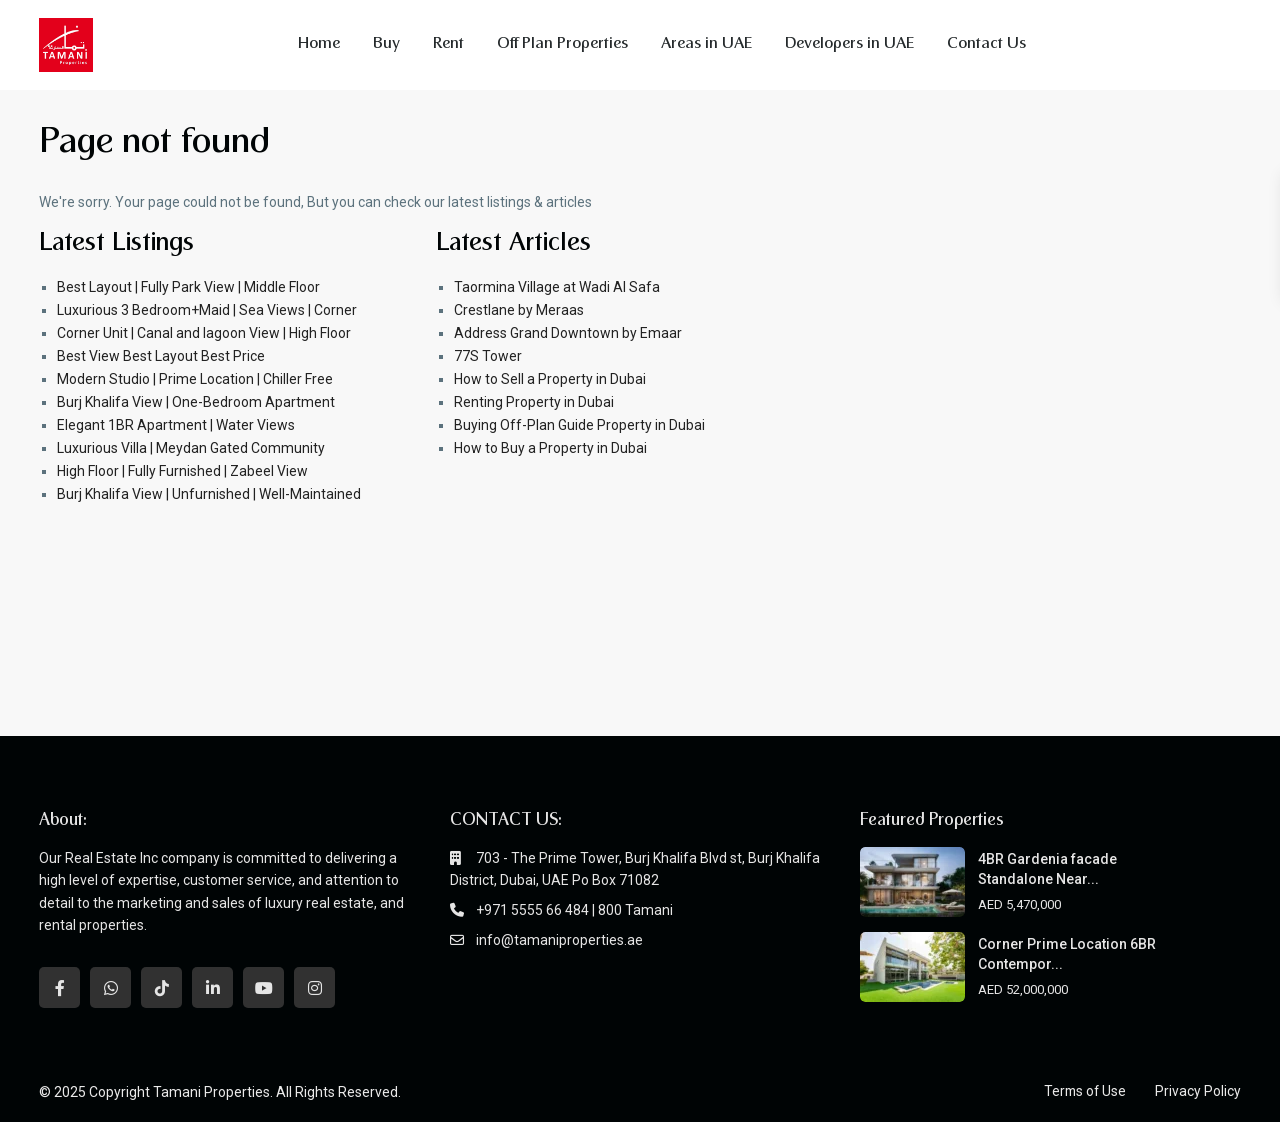 Image resolution: width=1280 pixels, height=1122 pixels. Describe the element at coordinates (209, 494) in the screenshot. I see `Burj Khalifa View | Unfurnished | Well-Maintained` at that location.